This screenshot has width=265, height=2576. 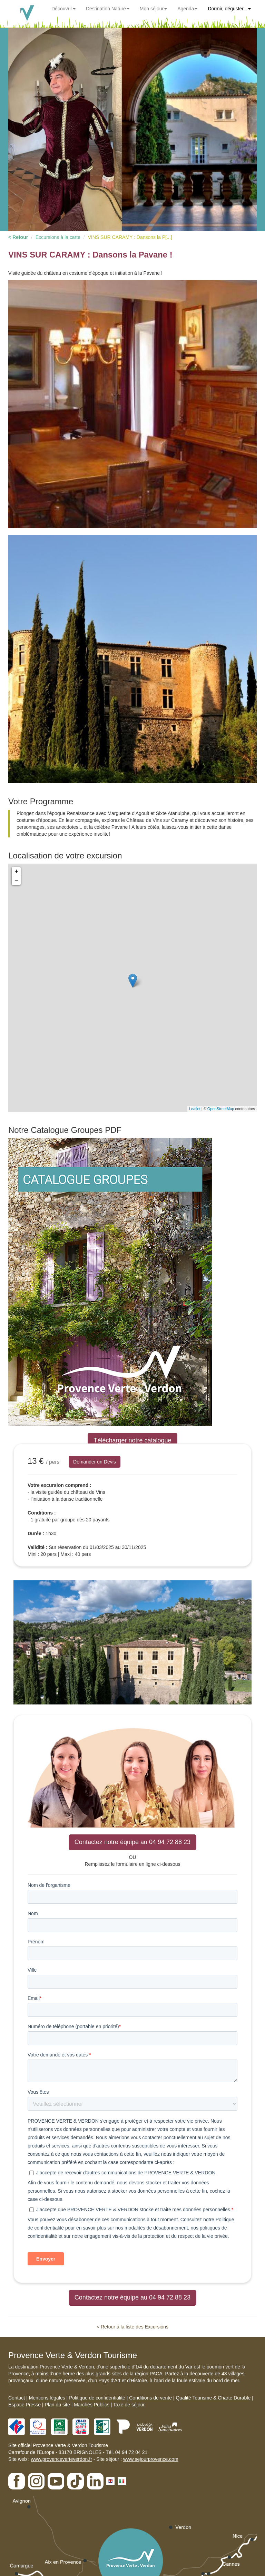 I want to click on Marchés Publics, so click(x=91, y=2404).